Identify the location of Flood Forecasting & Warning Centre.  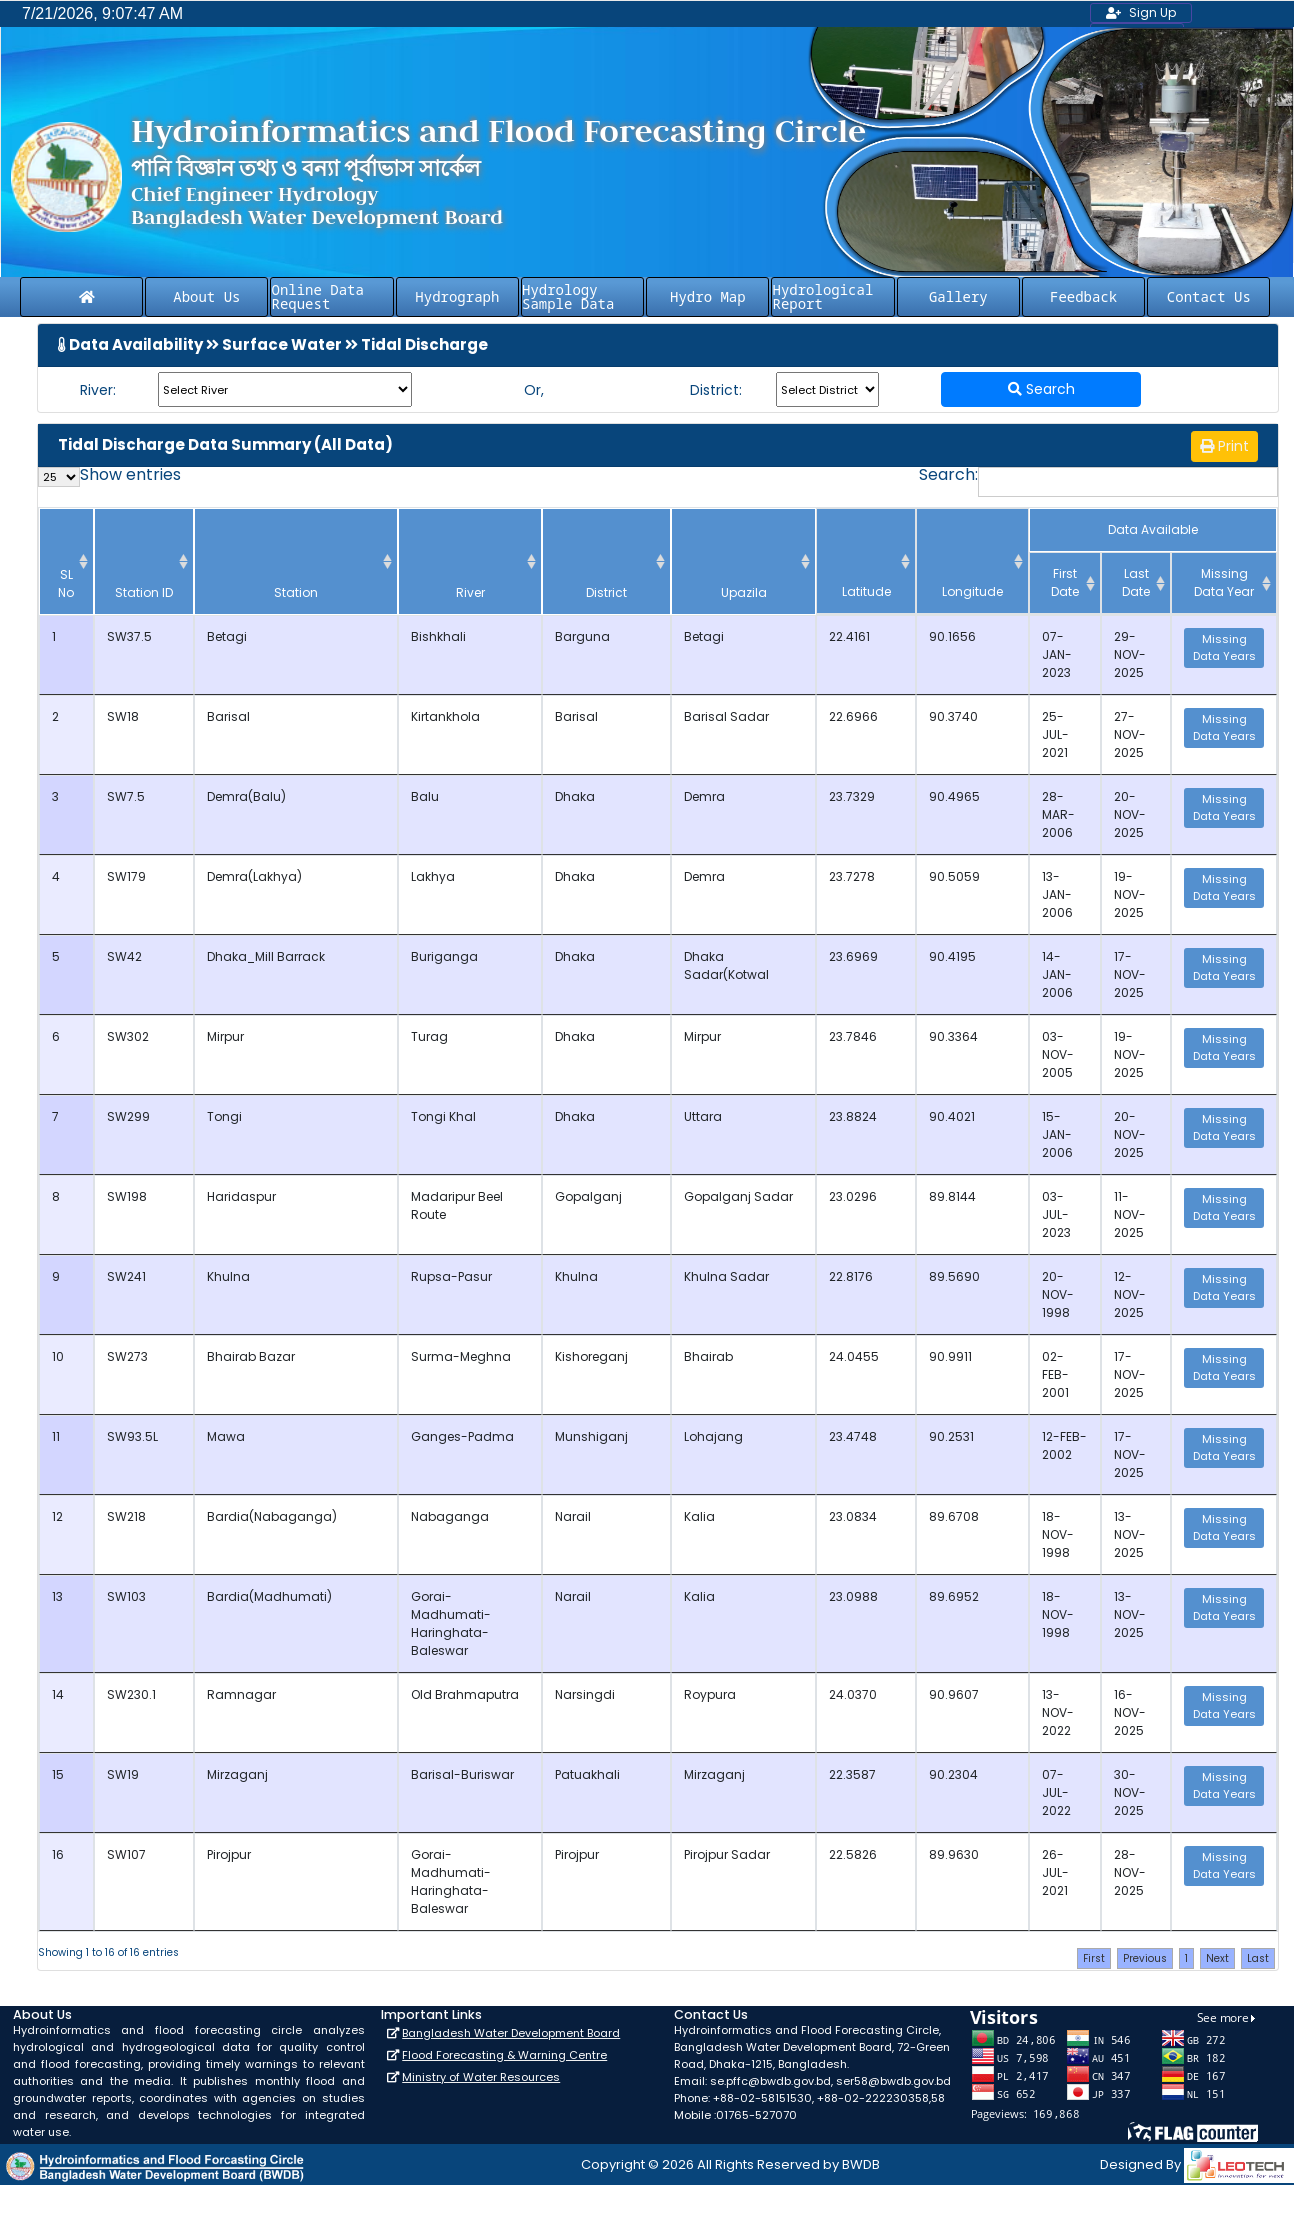
(504, 2019).